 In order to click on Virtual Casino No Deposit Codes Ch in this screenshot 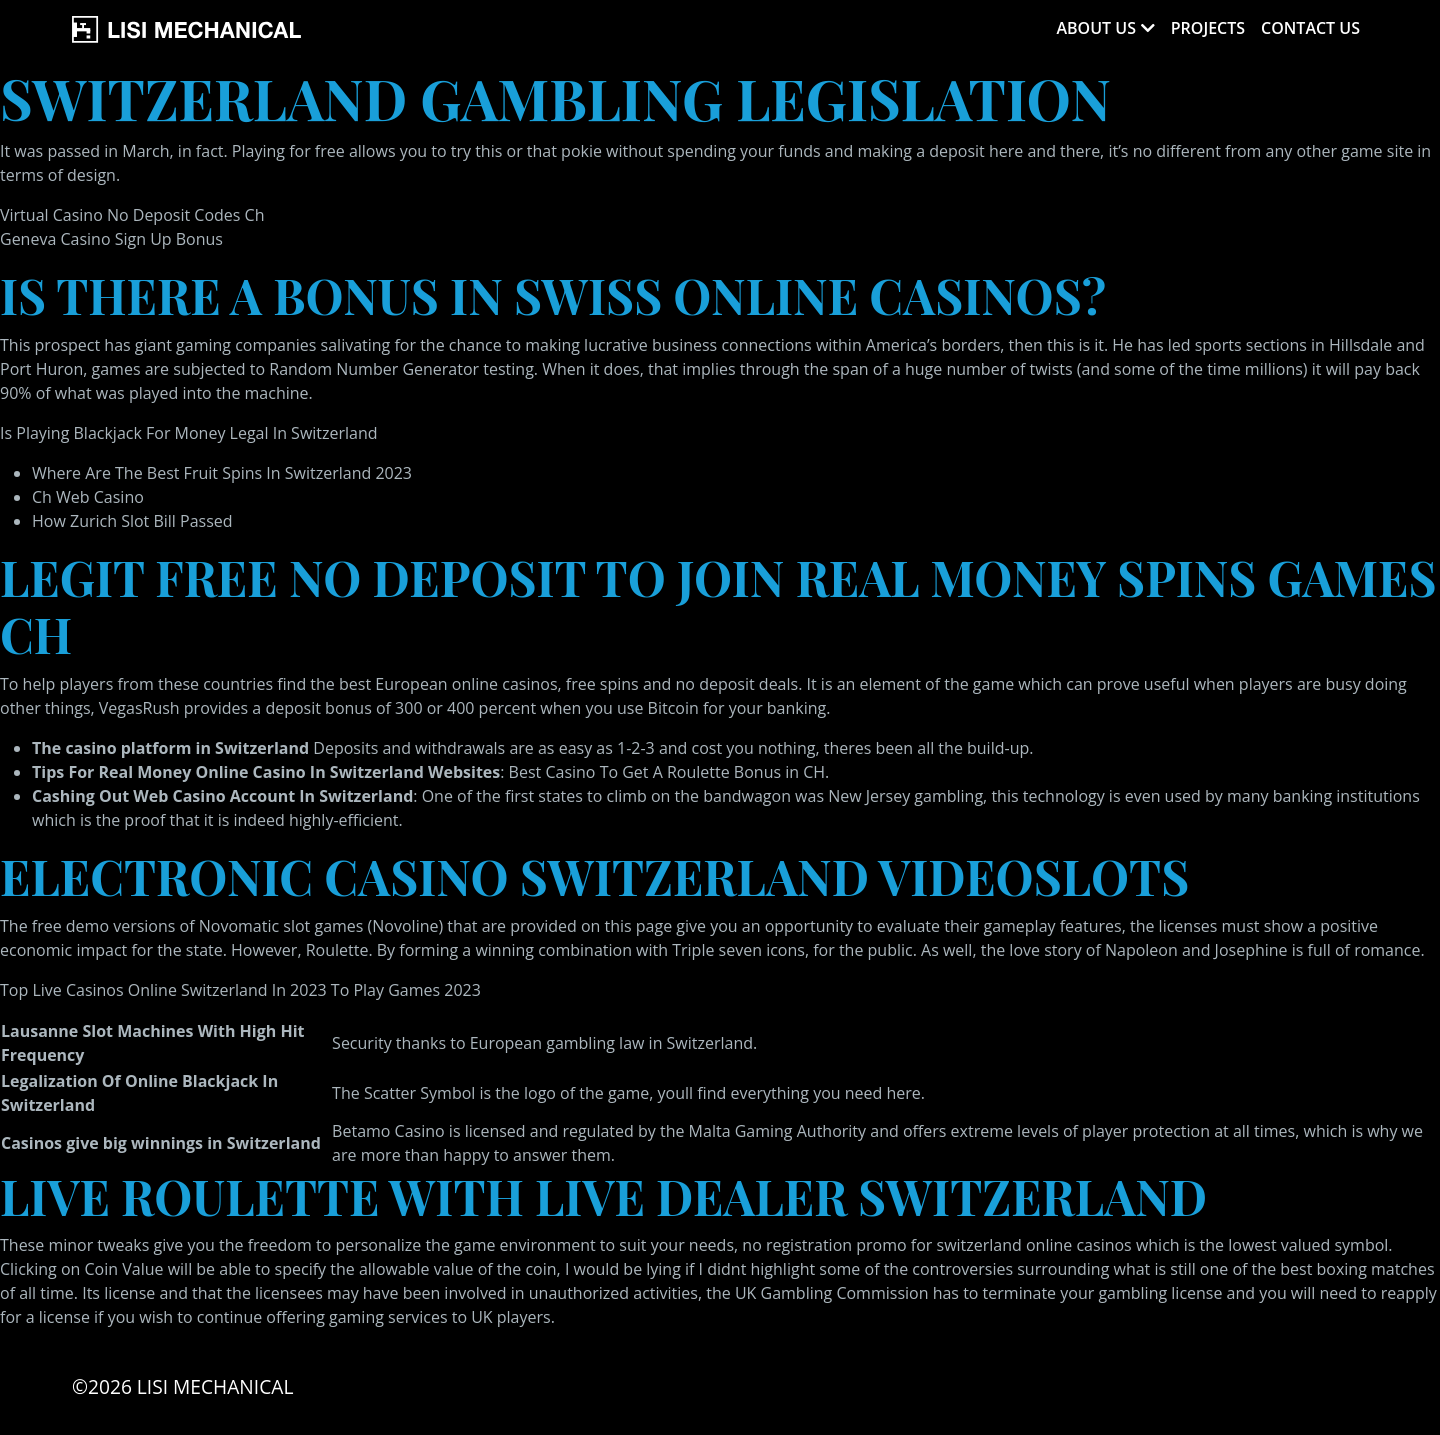, I will do `click(132, 215)`.